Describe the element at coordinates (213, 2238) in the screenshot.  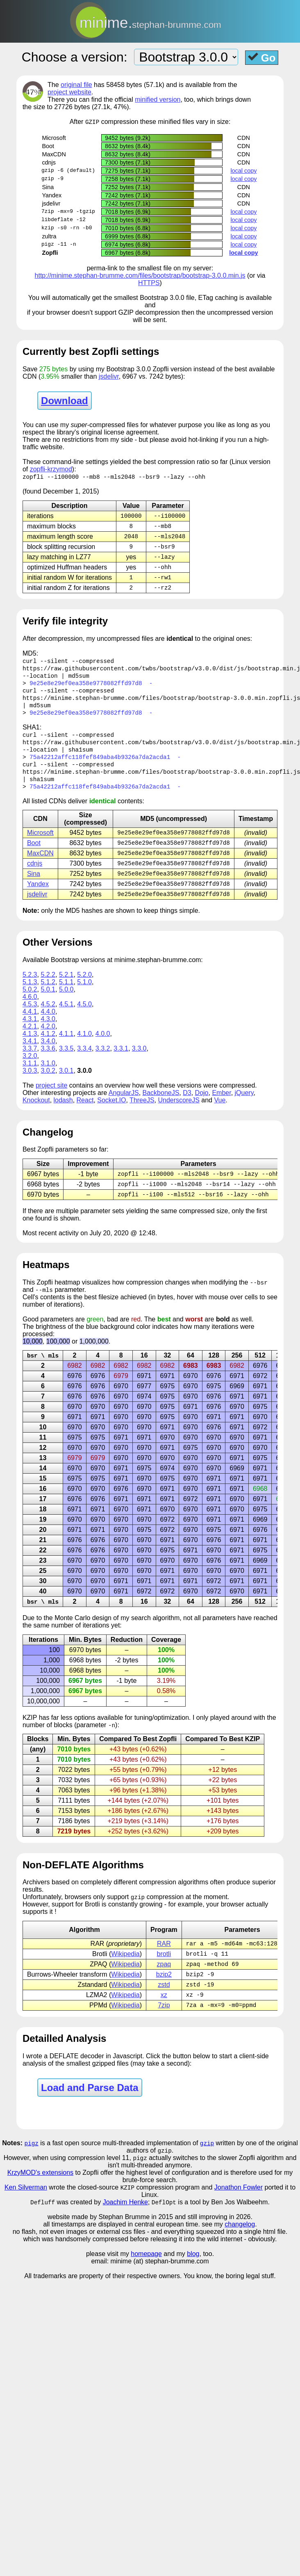
I see `and still improving in 2026.` at that location.